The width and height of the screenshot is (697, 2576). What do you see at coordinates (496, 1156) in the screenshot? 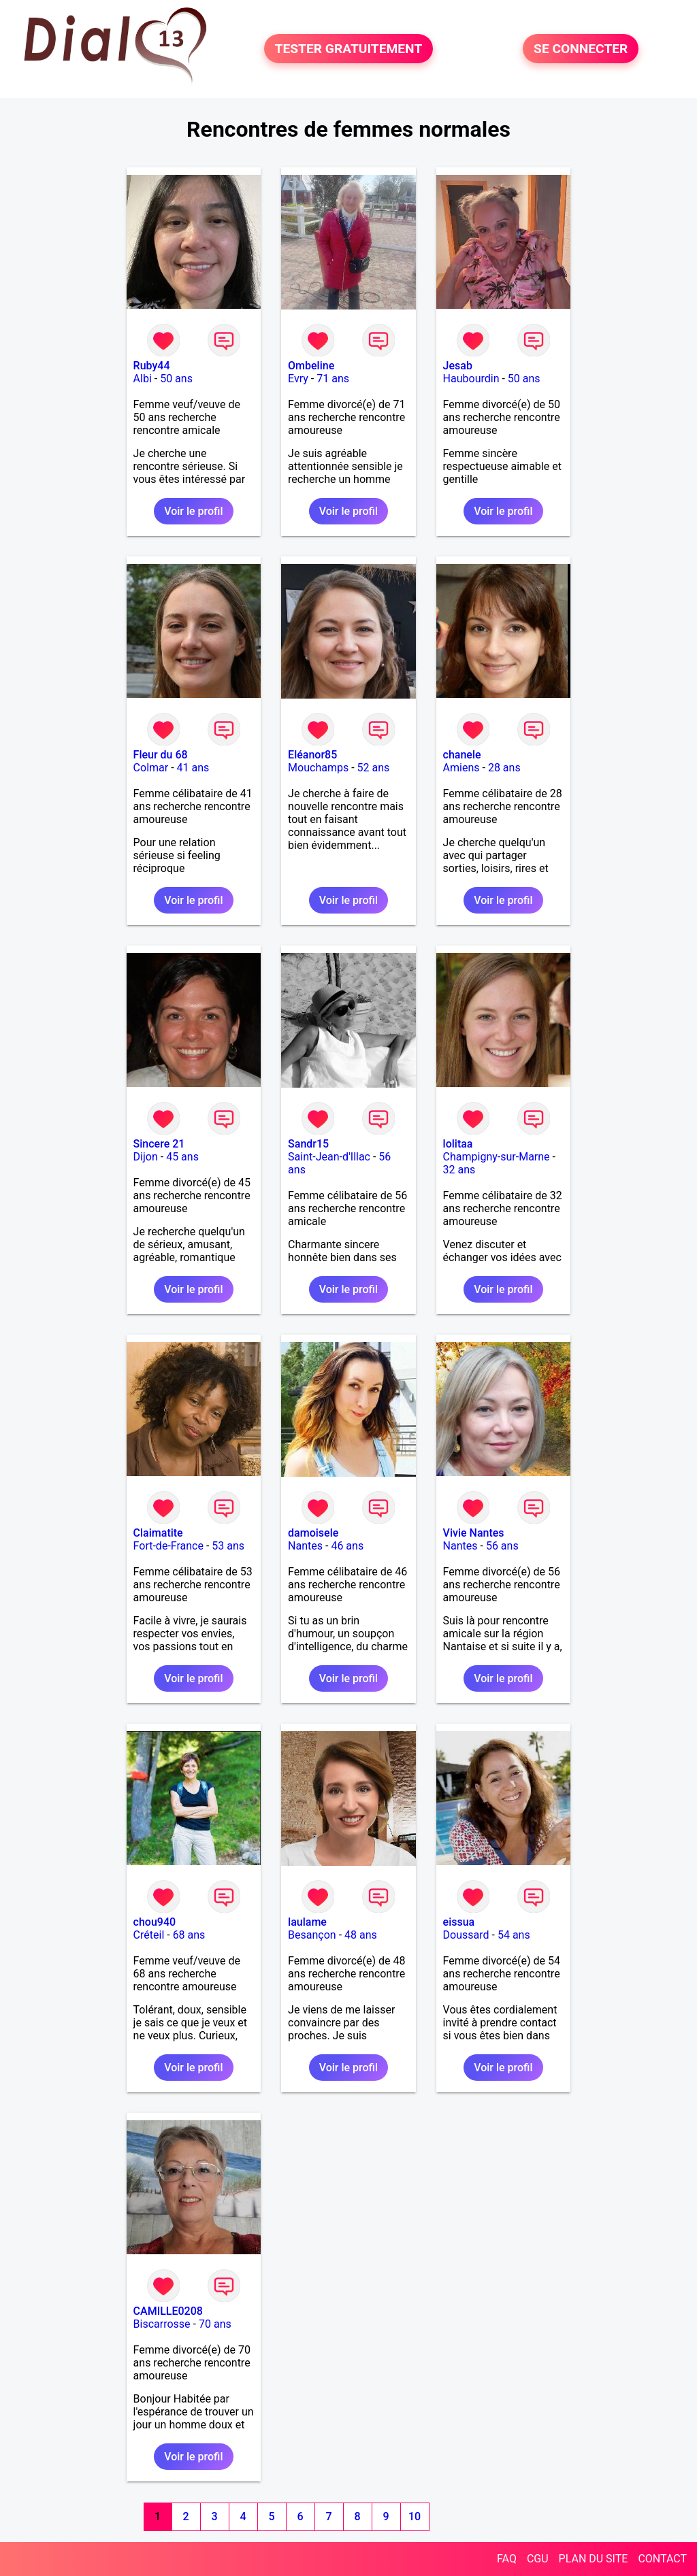
I see `Champigny-sur-Marne` at bounding box center [496, 1156].